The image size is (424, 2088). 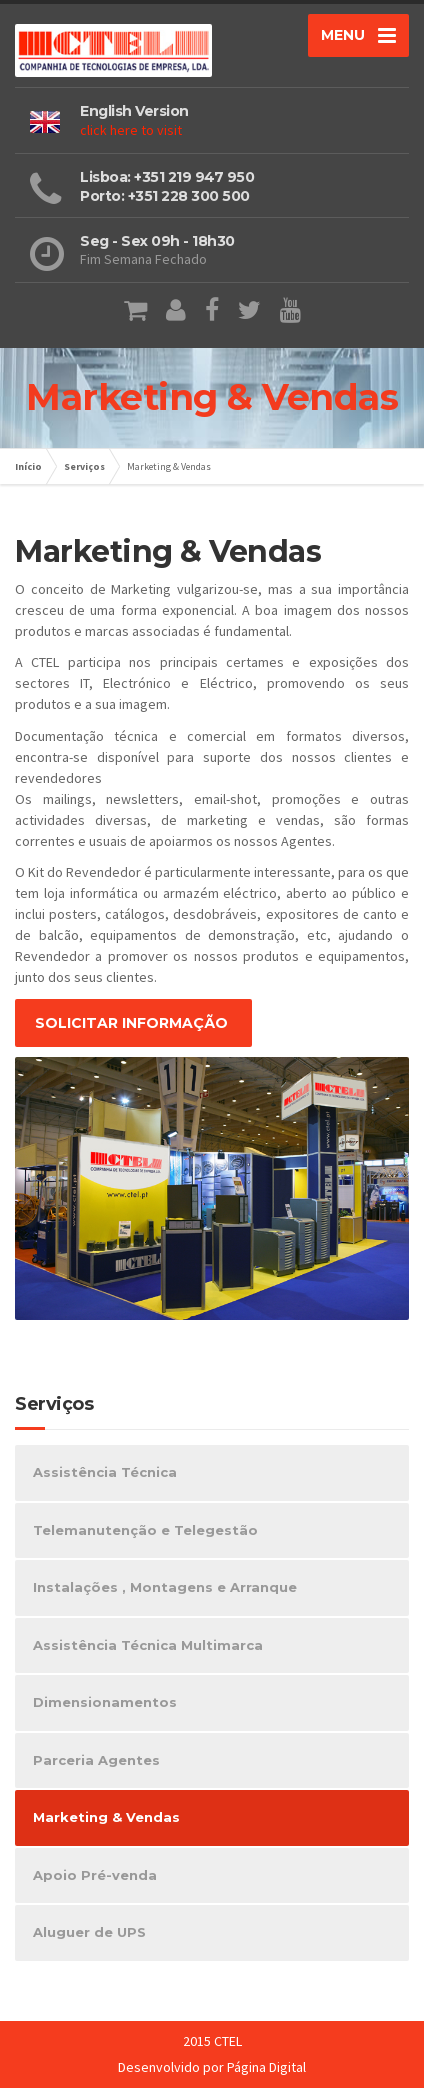 I want to click on Aluguer de UPS, so click(x=89, y=1932).